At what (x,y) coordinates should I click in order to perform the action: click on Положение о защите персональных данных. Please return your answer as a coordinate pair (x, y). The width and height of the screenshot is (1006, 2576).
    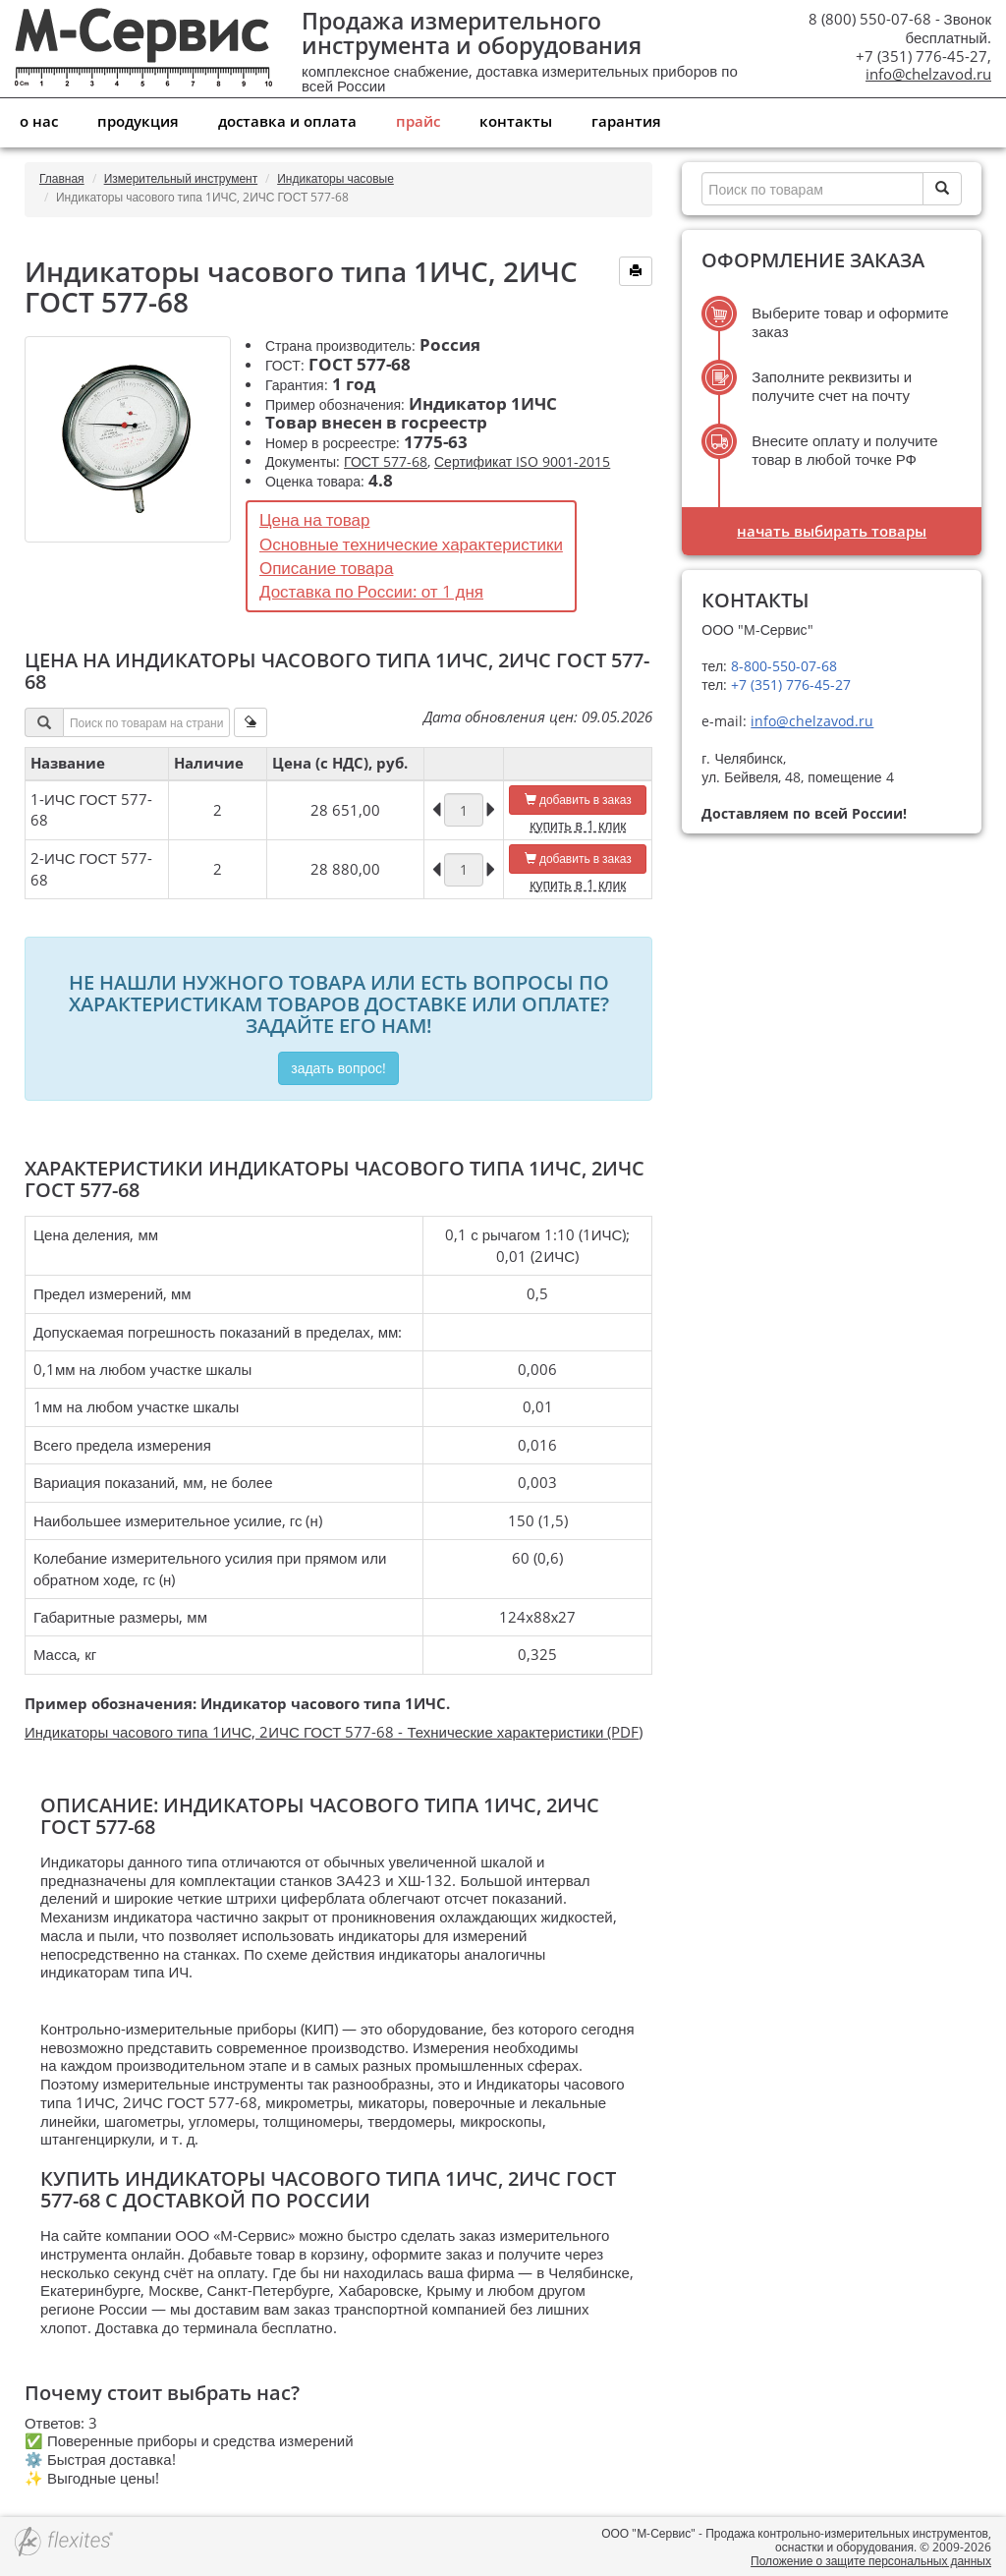
    Looking at the image, I should click on (871, 2560).